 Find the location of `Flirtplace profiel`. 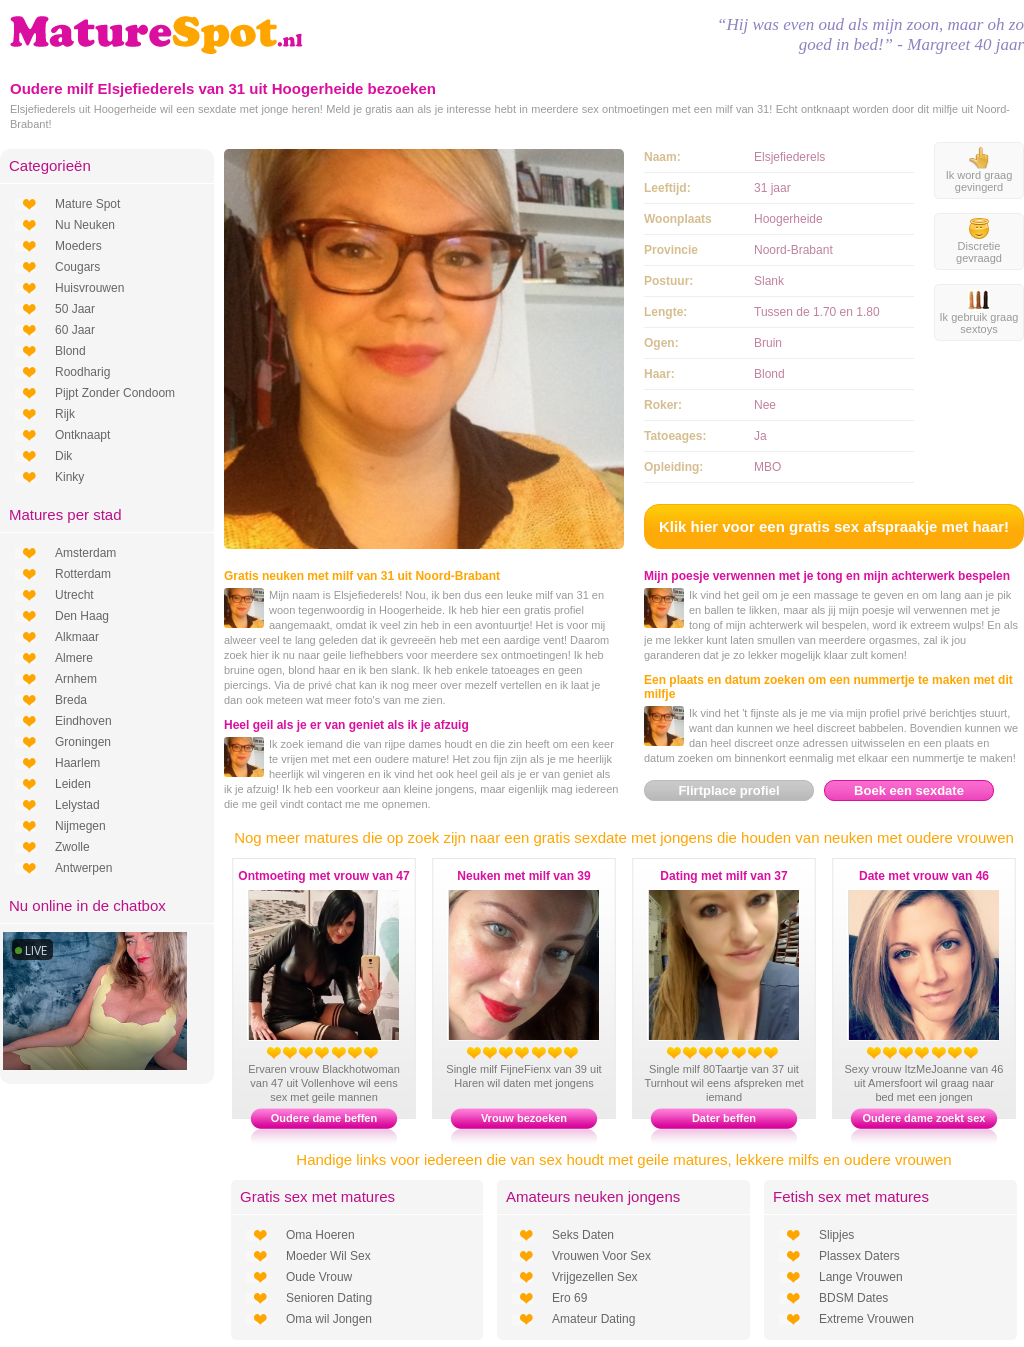

Flirtplace profiel is located at coordinates (728, 790).